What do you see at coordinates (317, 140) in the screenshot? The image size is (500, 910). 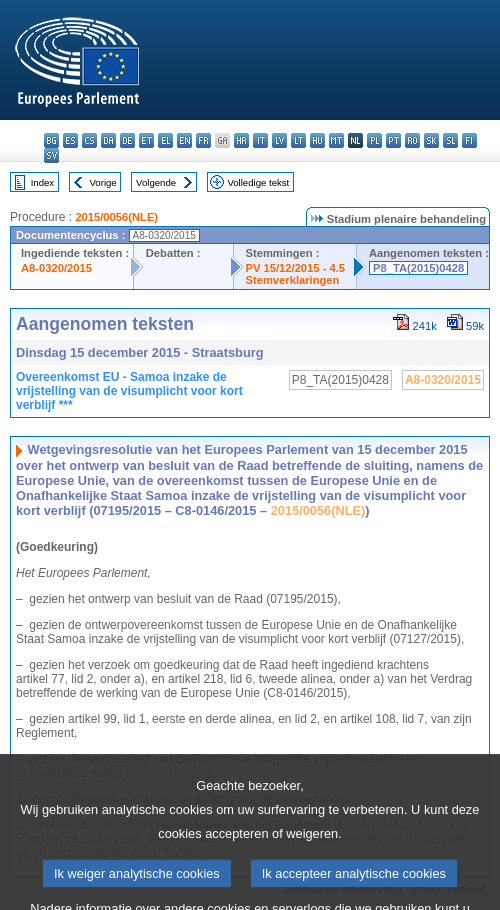 I see `hu - magyar` at bounding box center [317, 140].